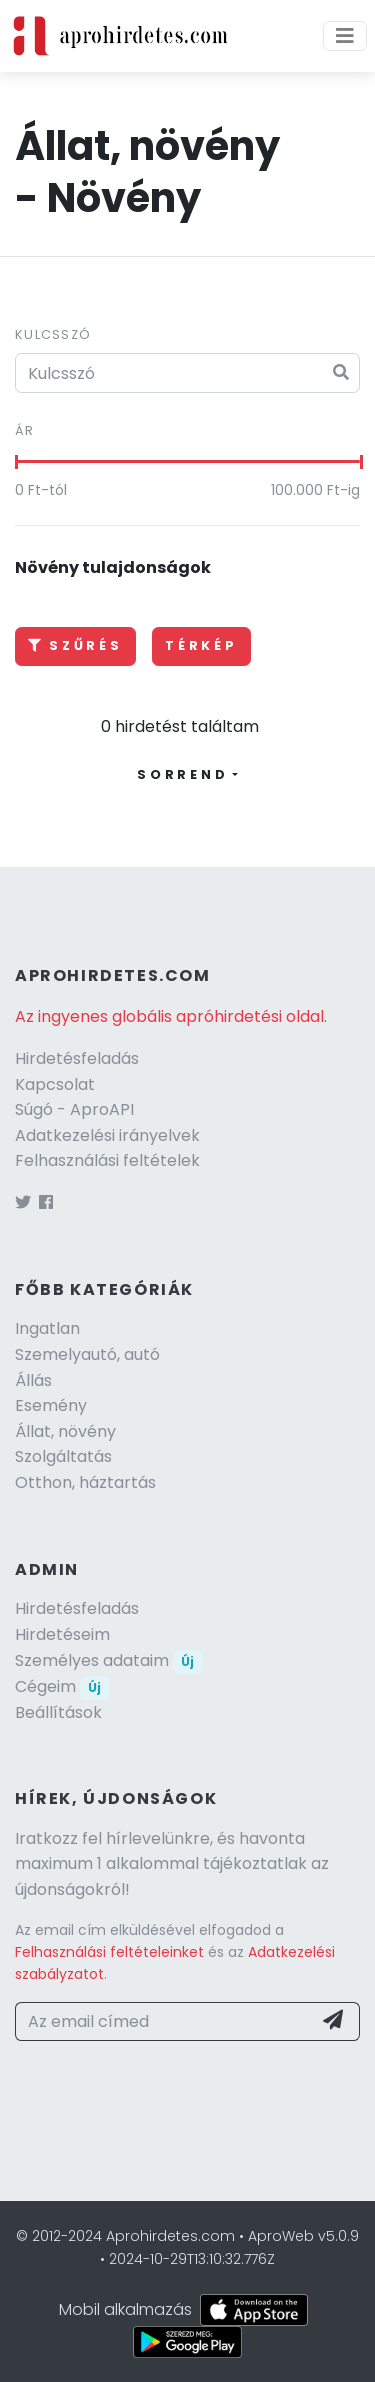 The width and height of the screenshot is (375, 2382). Describe the element at coordinates (163, 2022) in the screenshot. I see `[Az email címed]` at that location.